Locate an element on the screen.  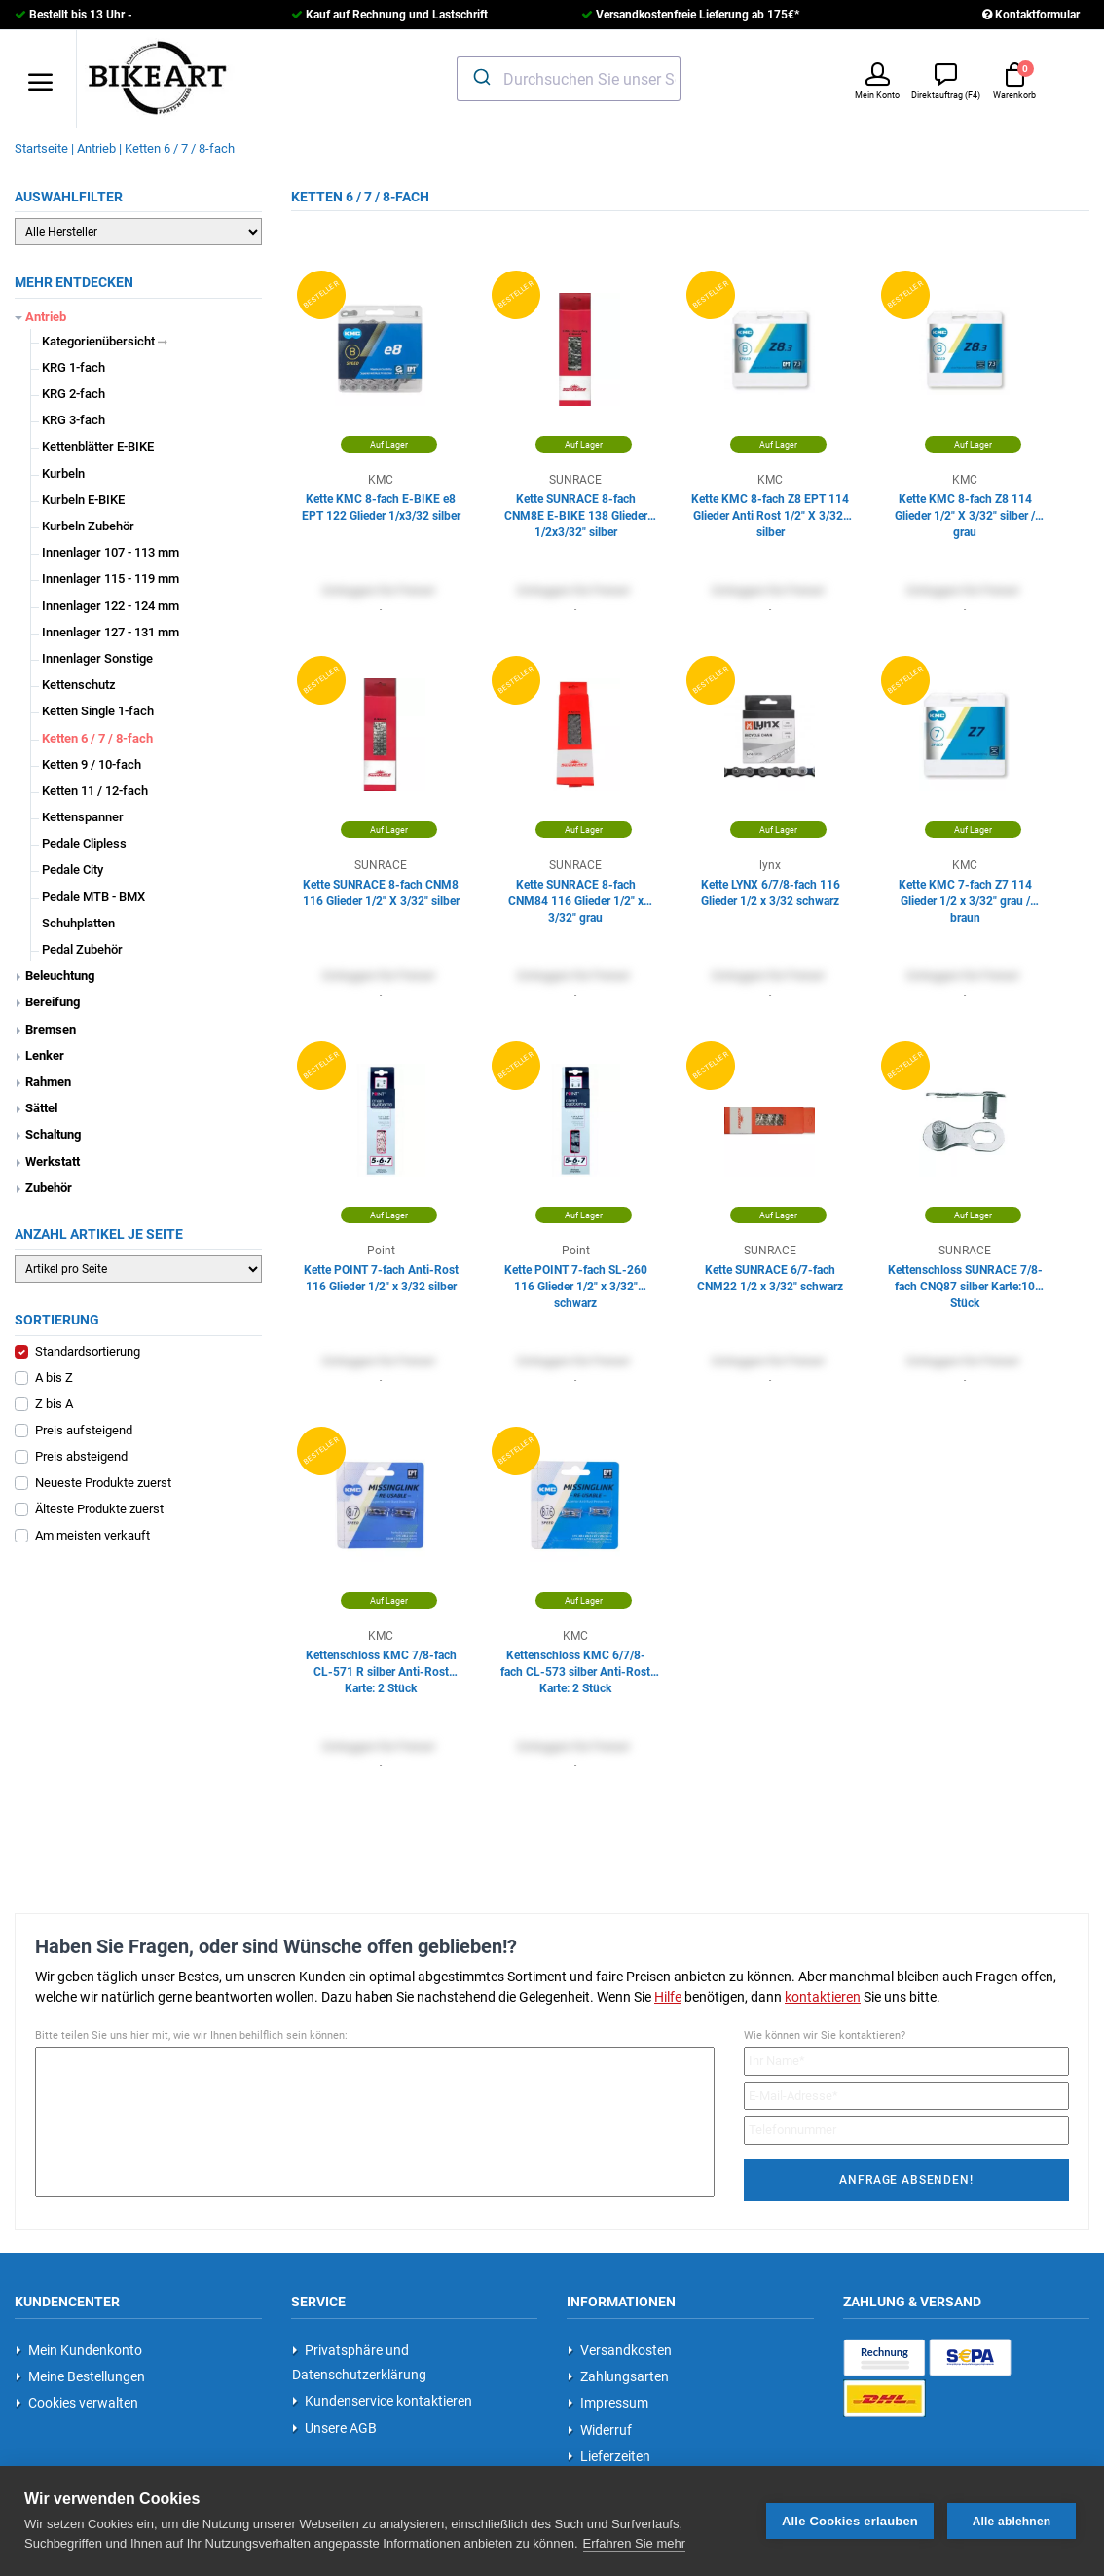
Werkstatt is located at coordinates (52, 1161).